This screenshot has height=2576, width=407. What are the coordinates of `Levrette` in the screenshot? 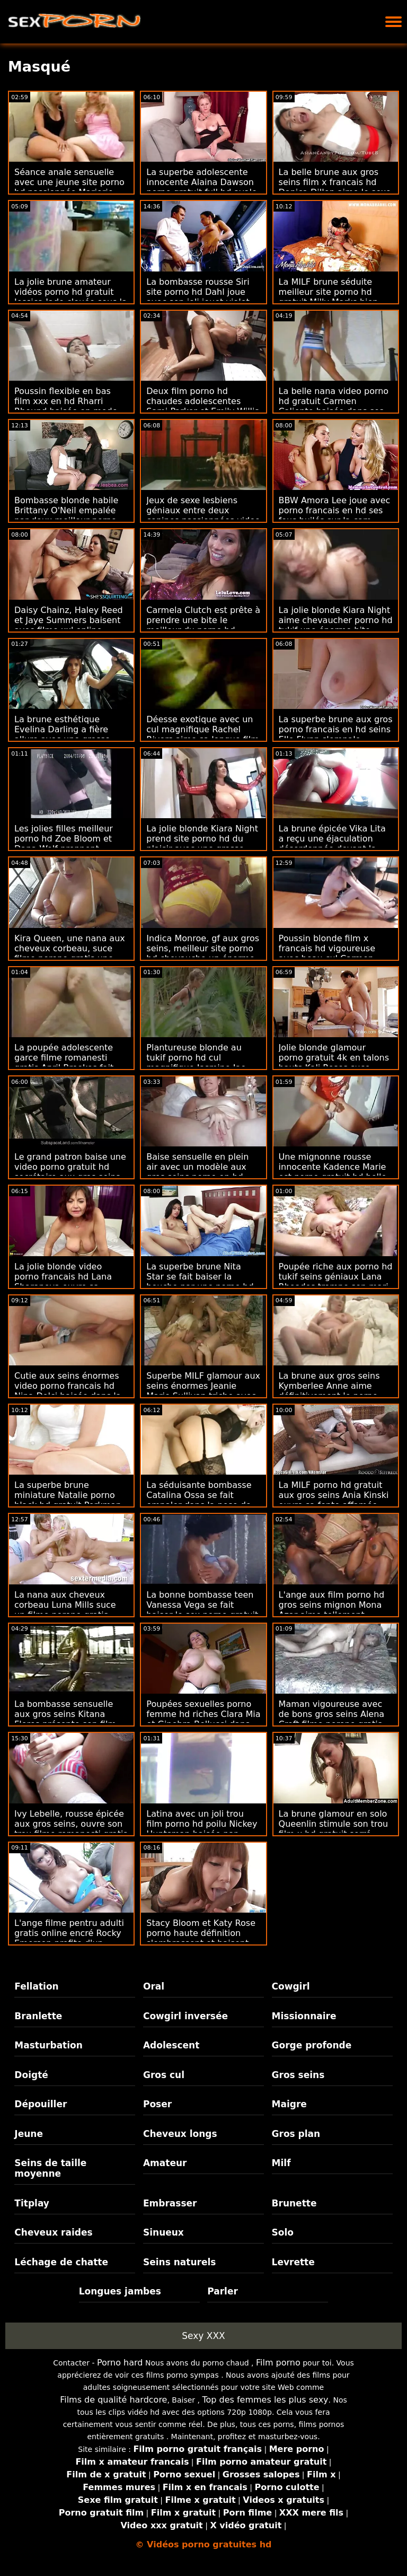 It's located at (293, 2262).